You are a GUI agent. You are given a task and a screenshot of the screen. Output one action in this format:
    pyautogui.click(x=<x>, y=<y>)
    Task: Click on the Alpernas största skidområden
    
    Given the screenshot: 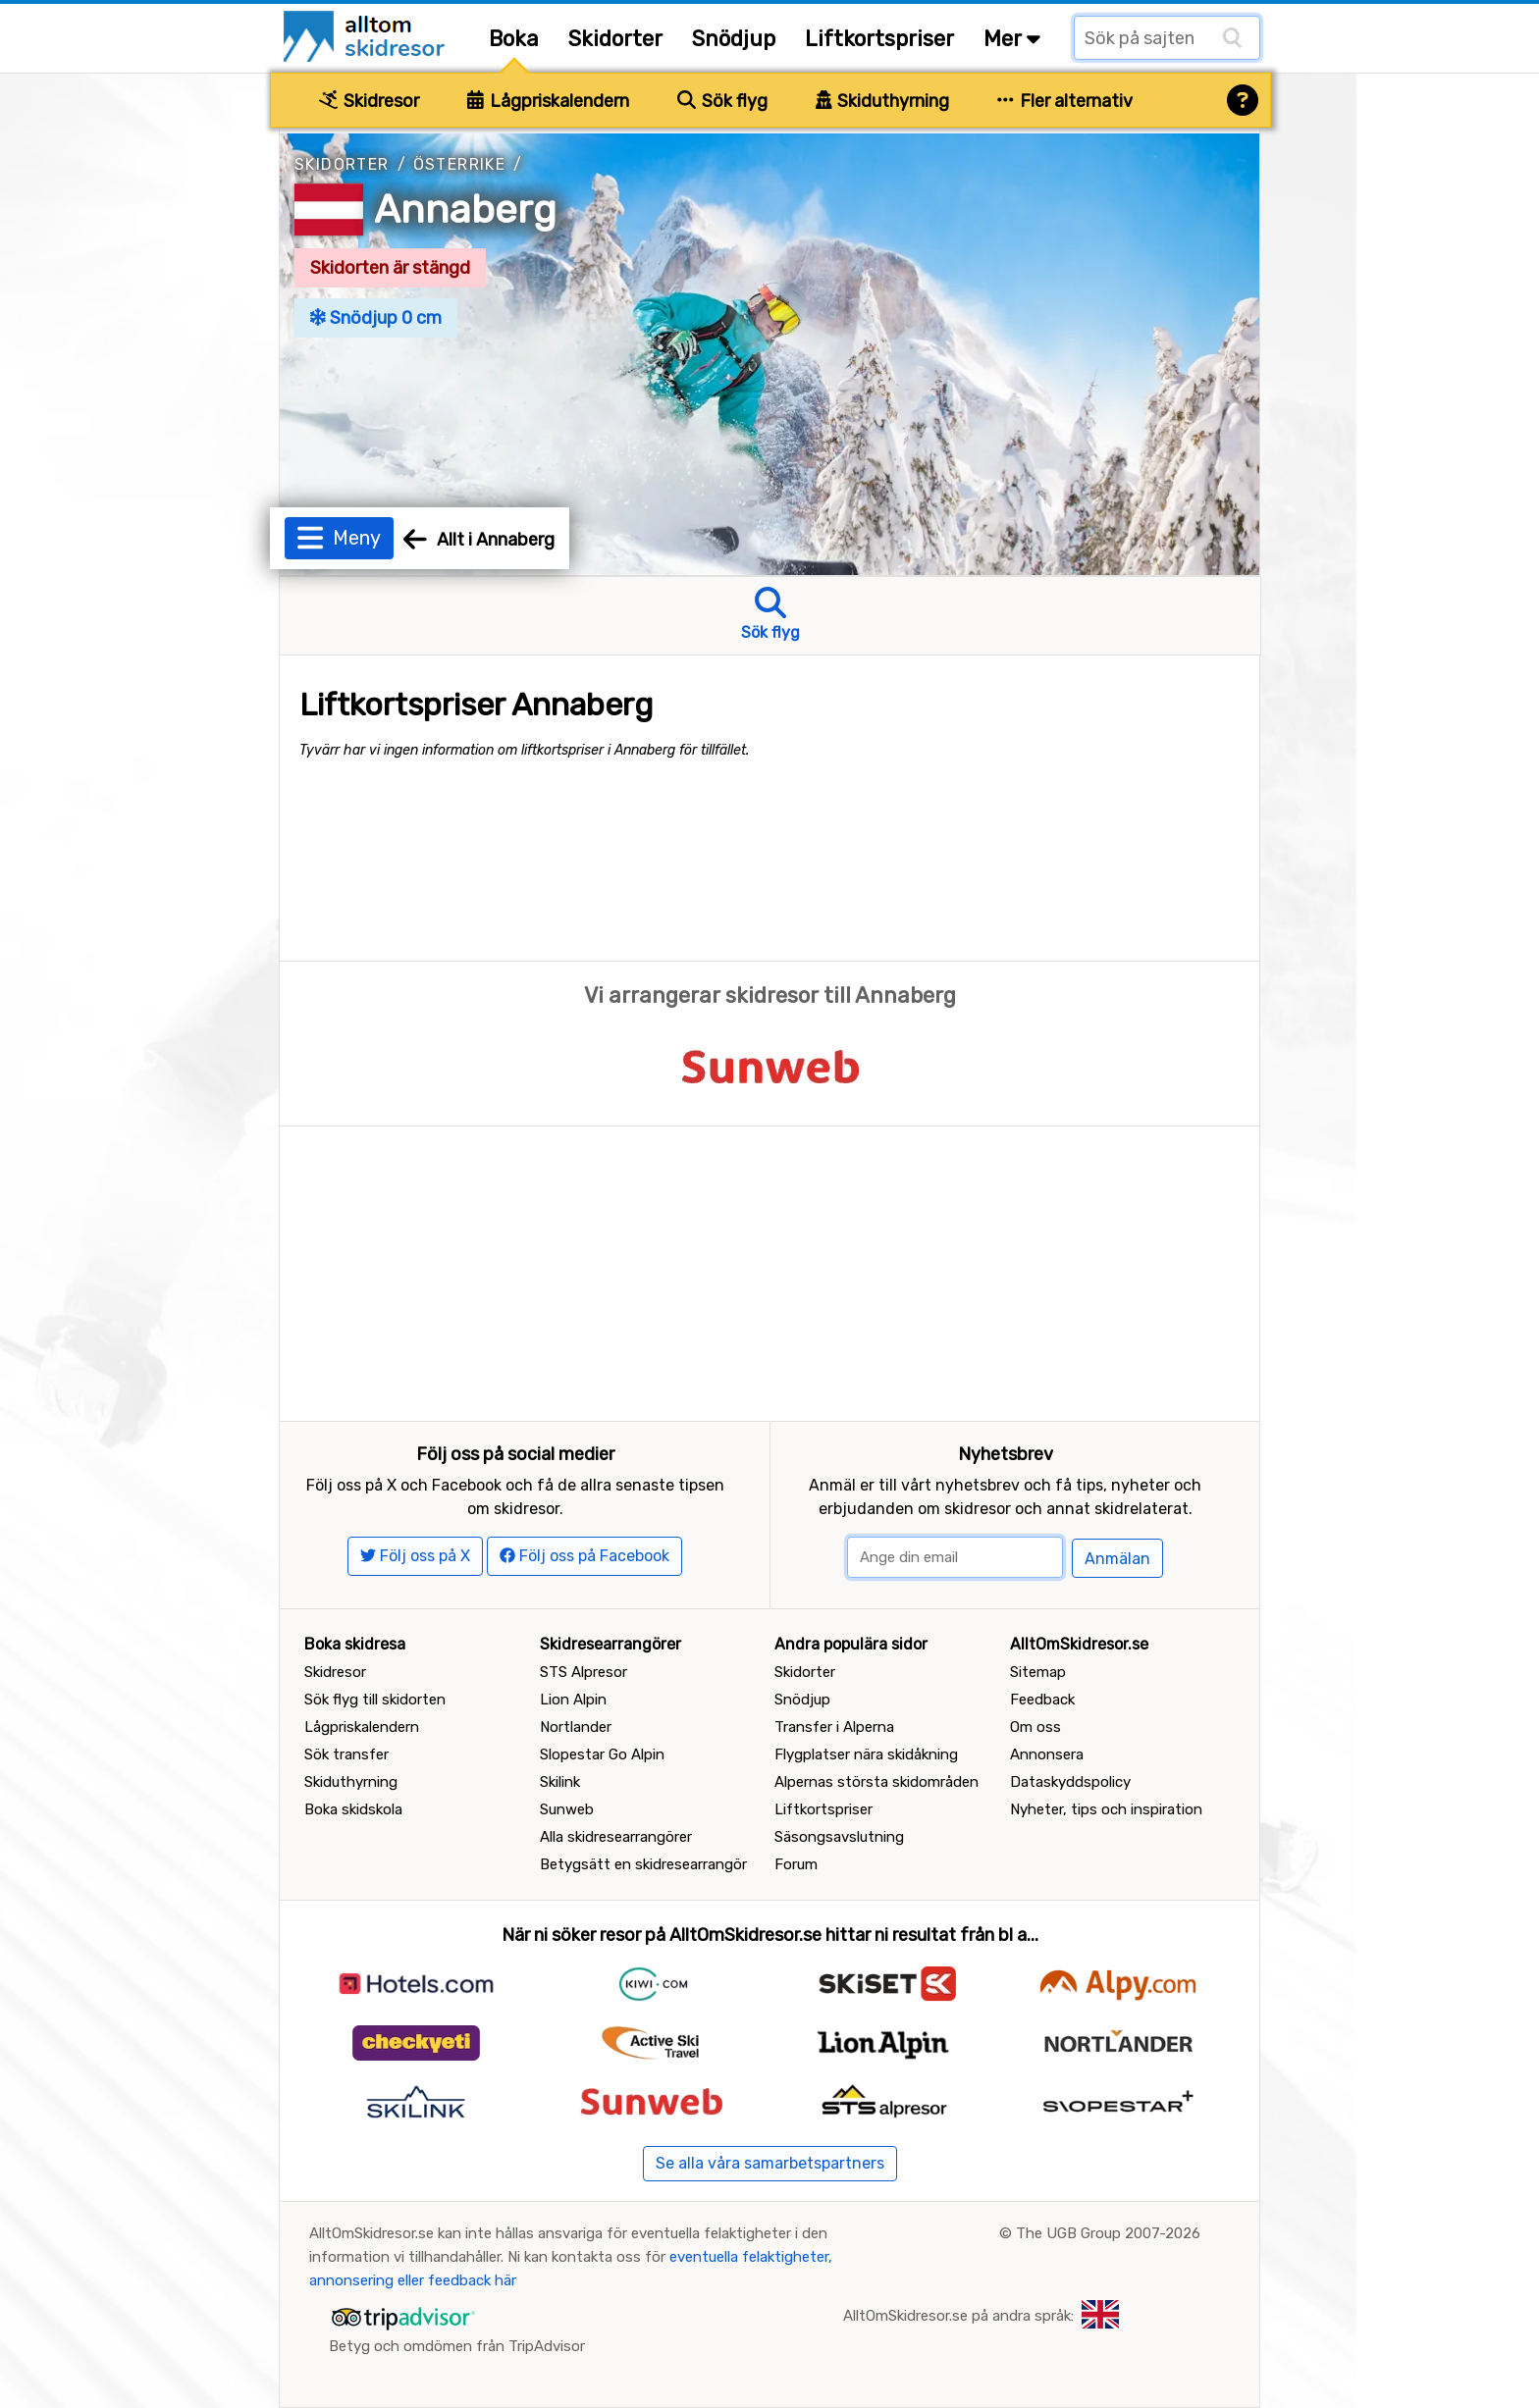 What is the action you would take?
    pyautogui.click(x=876, y=1782)
    